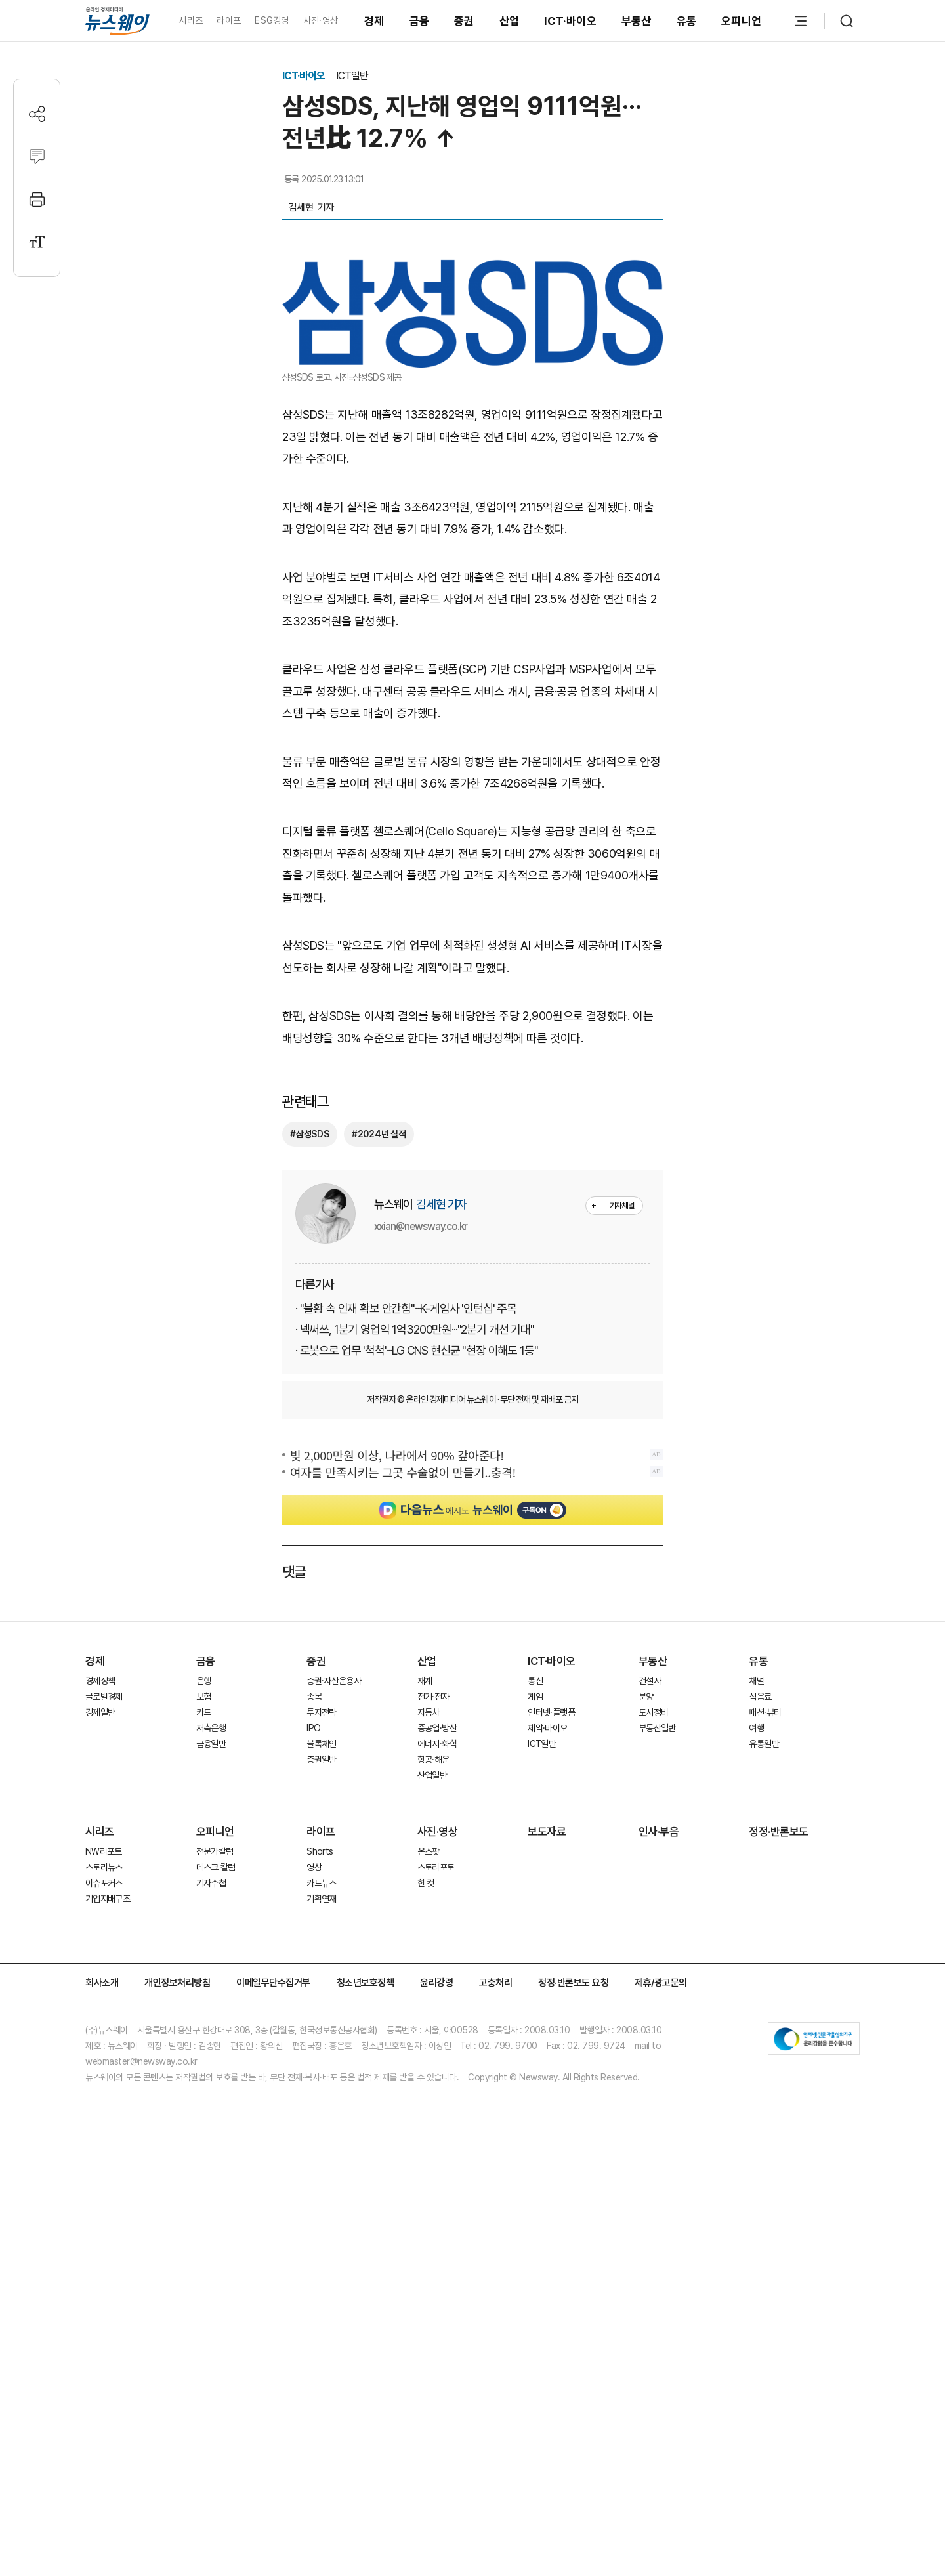  What do you see at coordinates (436, 2228) in the screenshot?
I see `스토리포토` at bounding box center [436, 2228].